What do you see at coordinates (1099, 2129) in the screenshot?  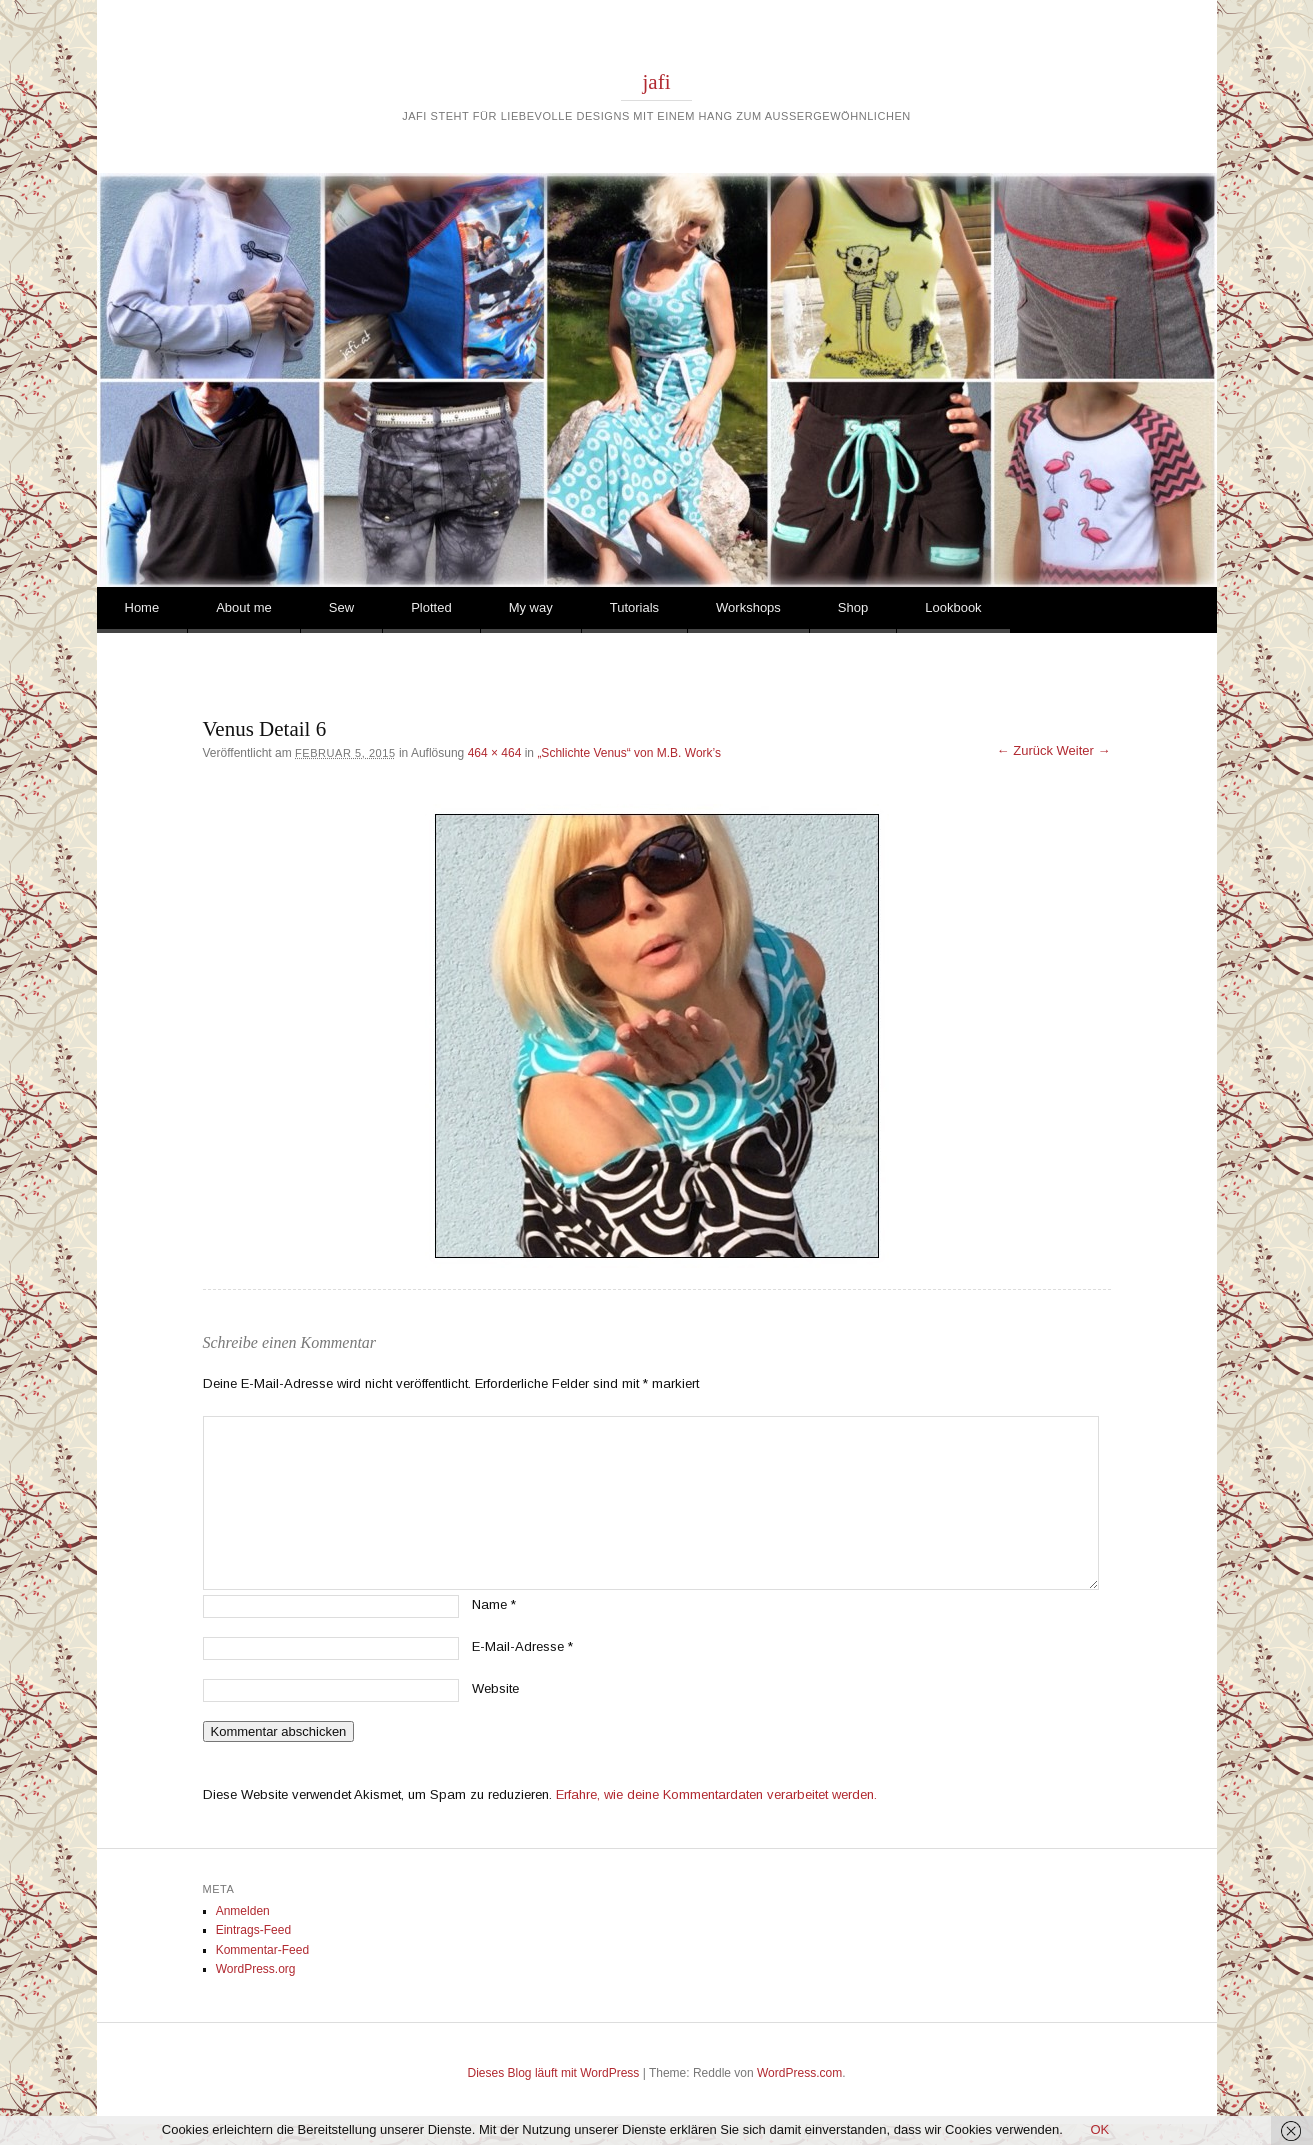 I see `OK` at bounding box center [1099, 2129].